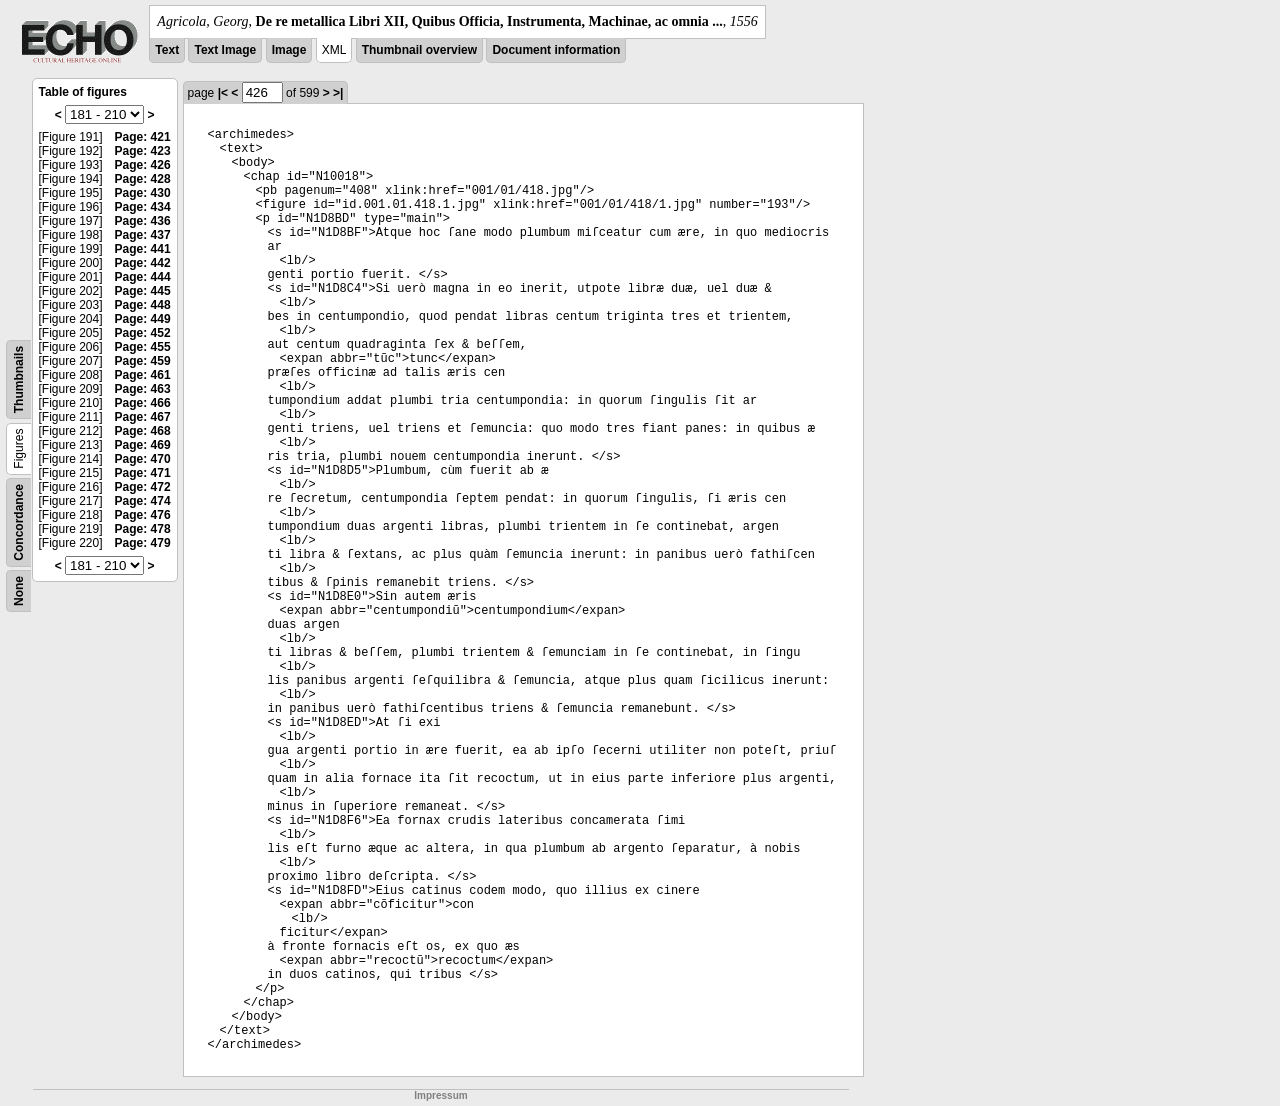  What do you see at coordinates (143, 515) in the screenshot?
I see `Page: 476` at bounding box center [143, 515].